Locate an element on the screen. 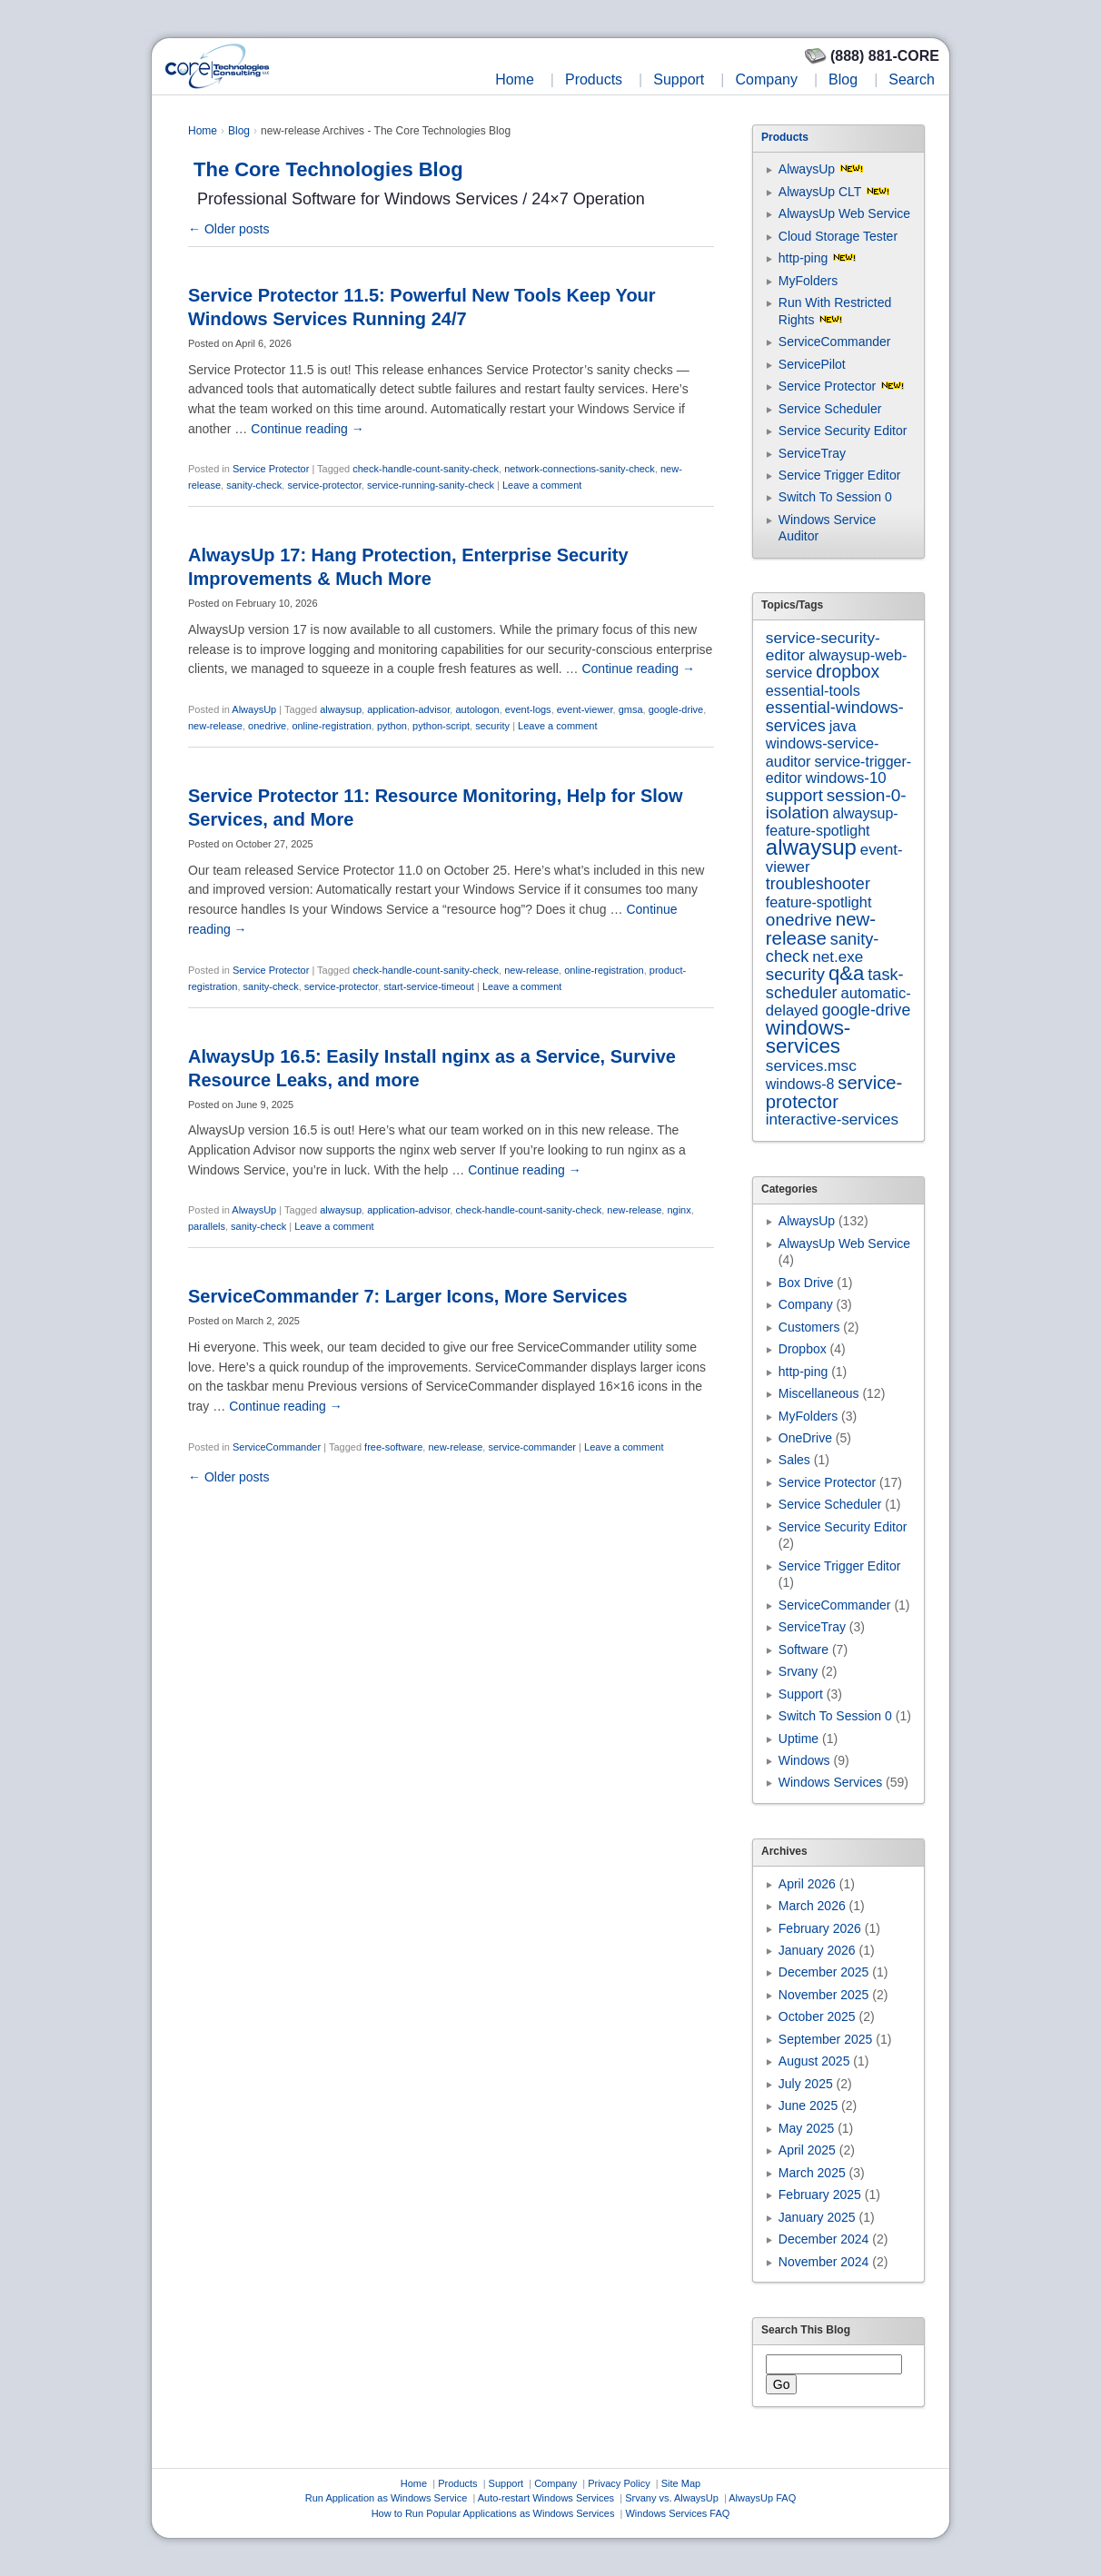  new-release [new-release (42 items)] is located at coordinates (821, 927).